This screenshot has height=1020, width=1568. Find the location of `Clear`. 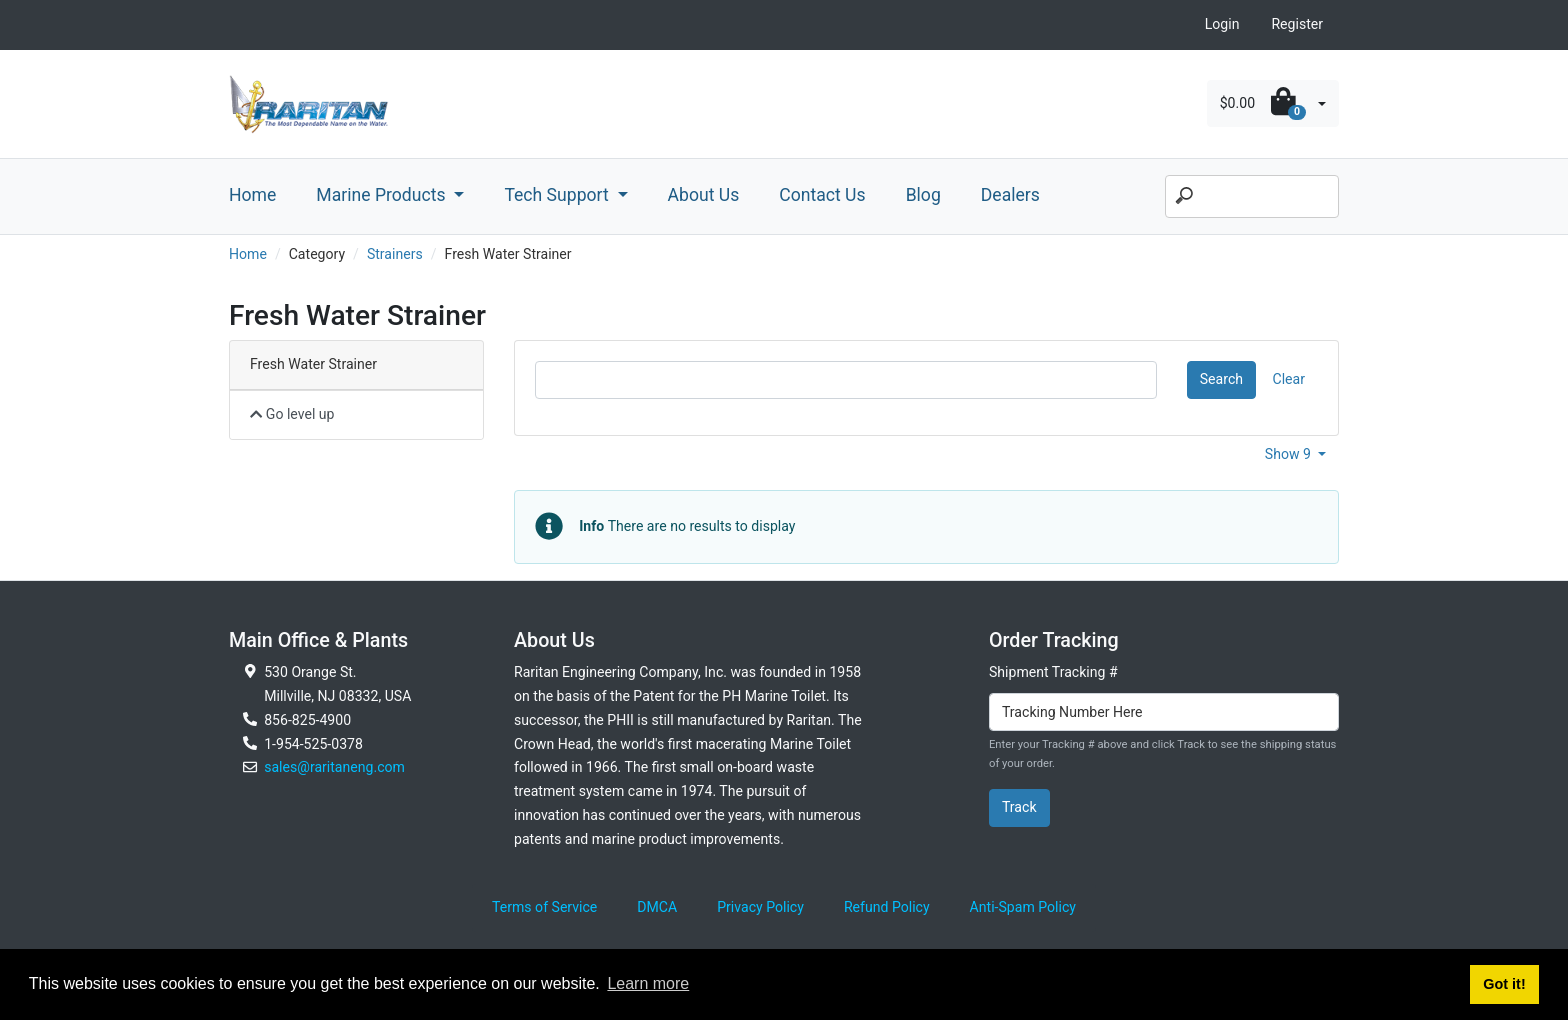

Clear is located at coordinates (1289, 379).